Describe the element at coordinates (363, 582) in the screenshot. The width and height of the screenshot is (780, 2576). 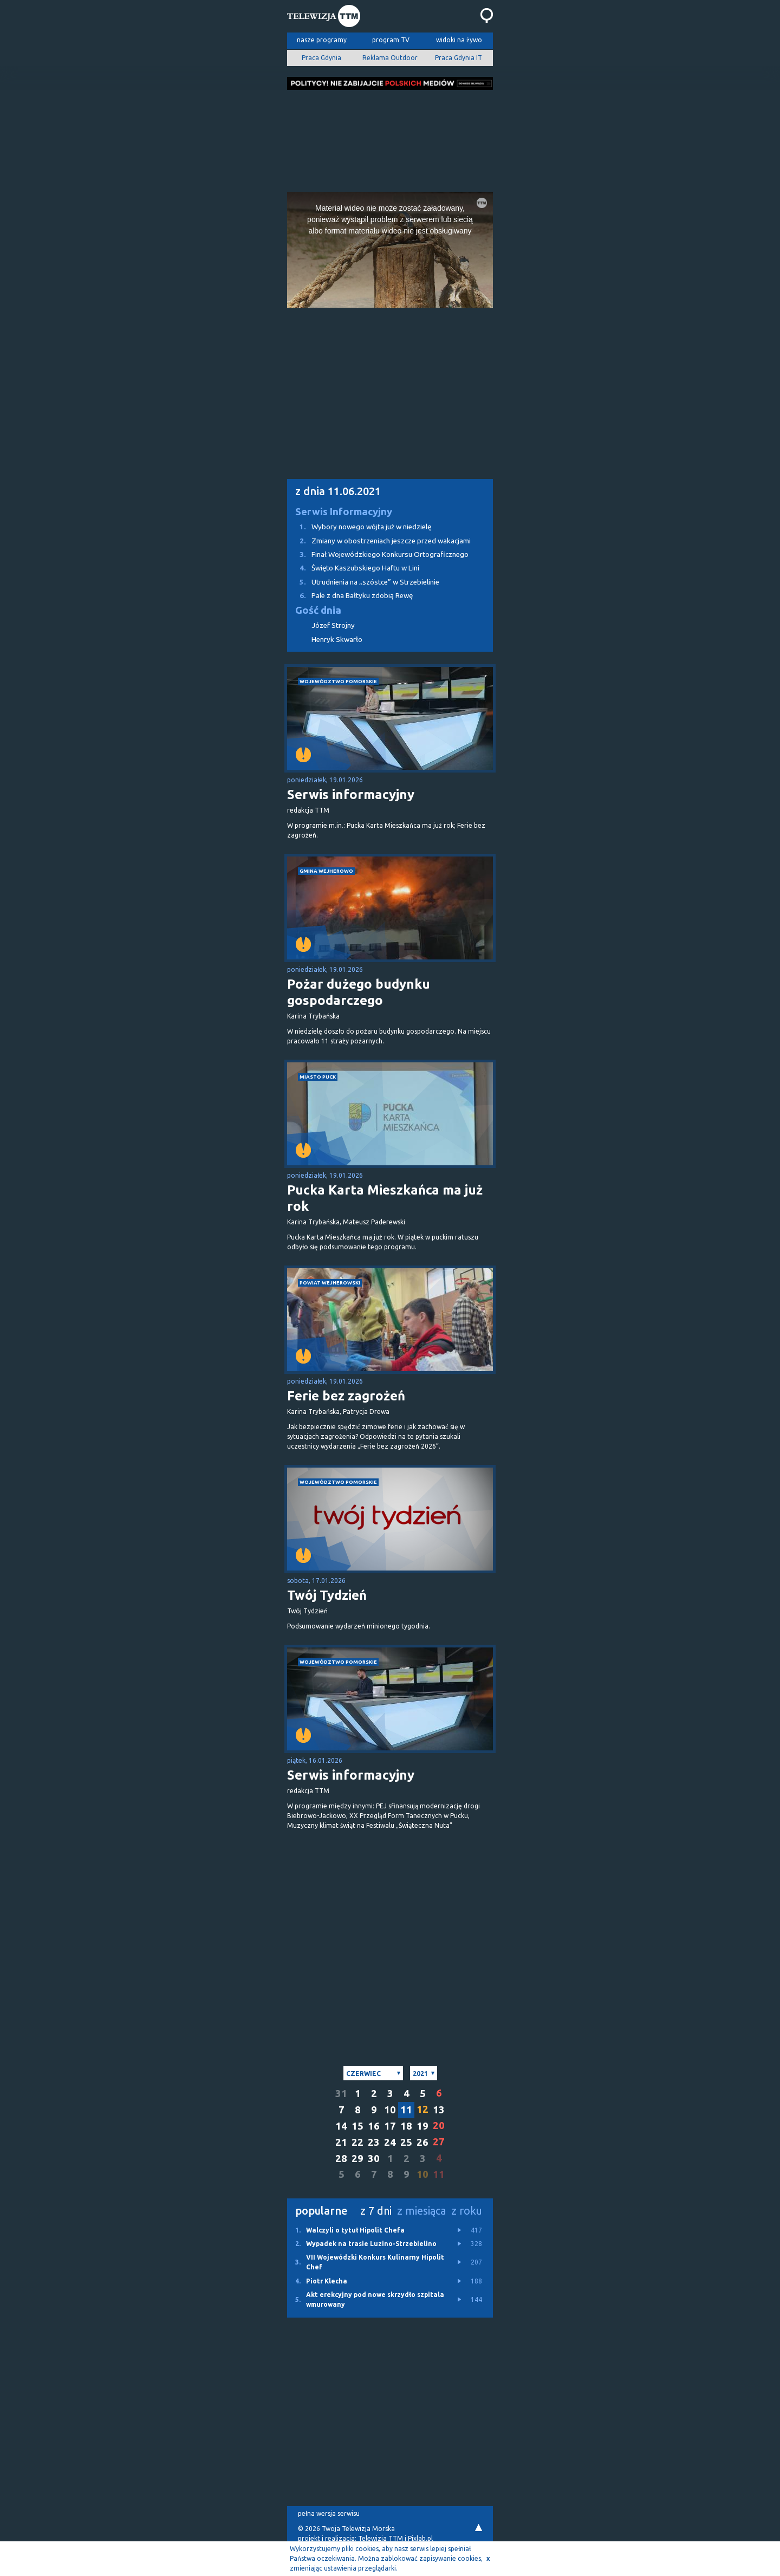
I see `Utrudnienia na „szóstce” w Strzebielinie` at that location.